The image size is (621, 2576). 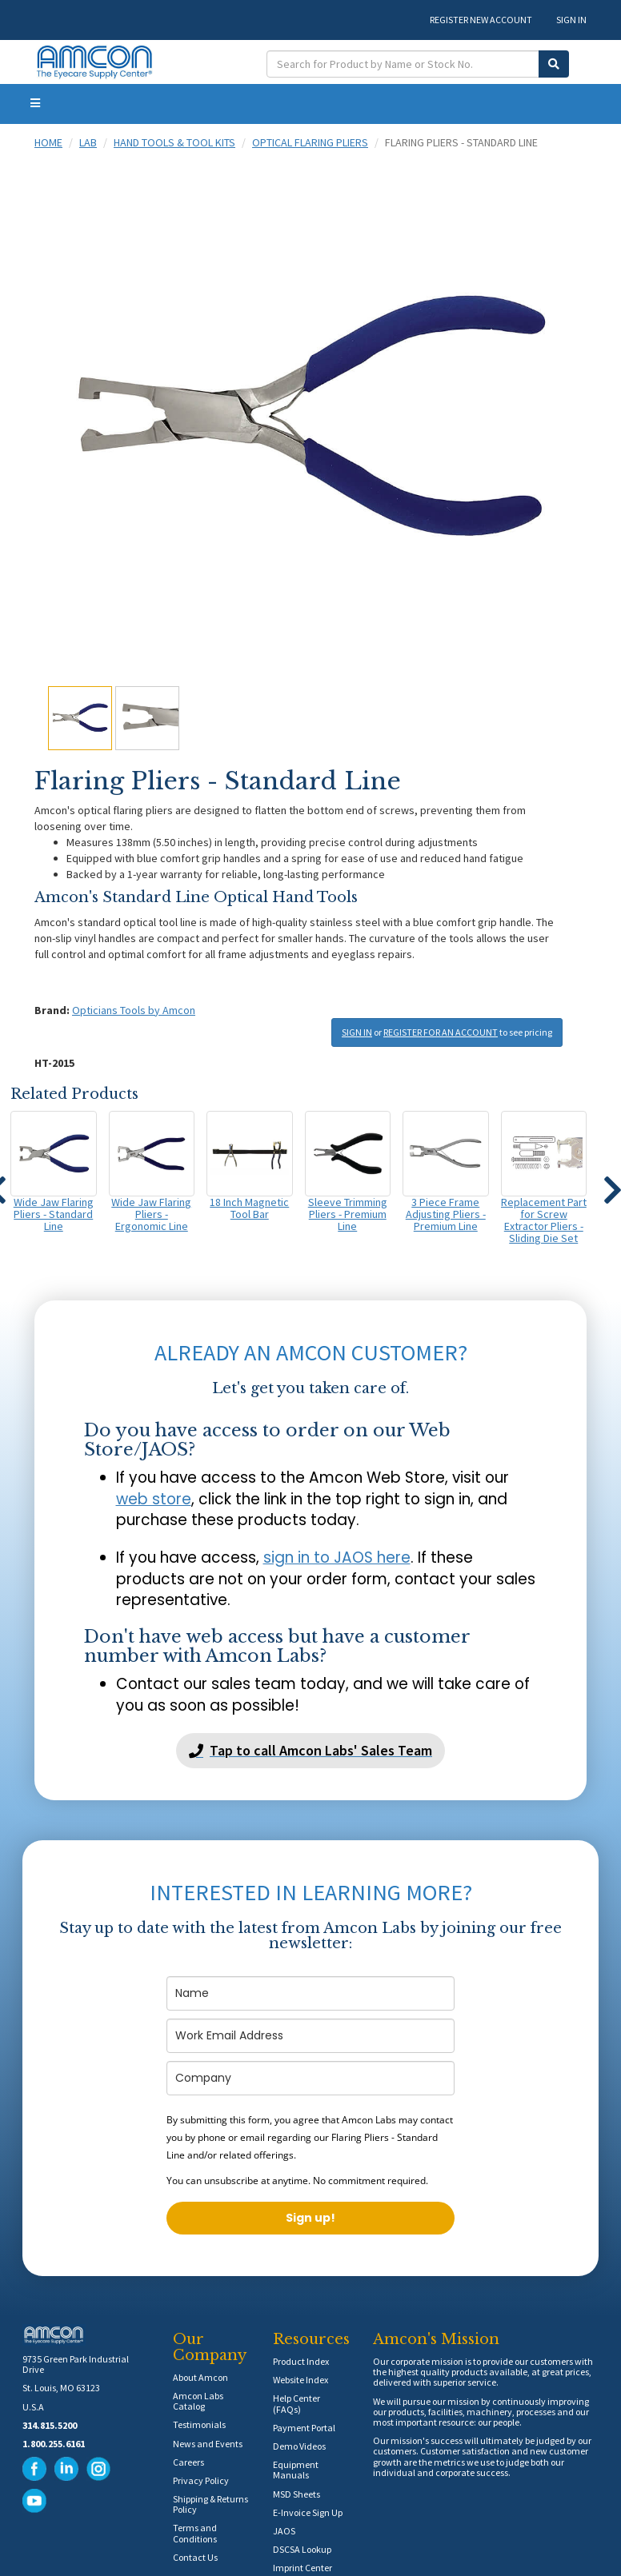 What do you see at coordinates (301, 2361) in the screenshot?
I see `Product Index` at bounding box center [301, 2361].